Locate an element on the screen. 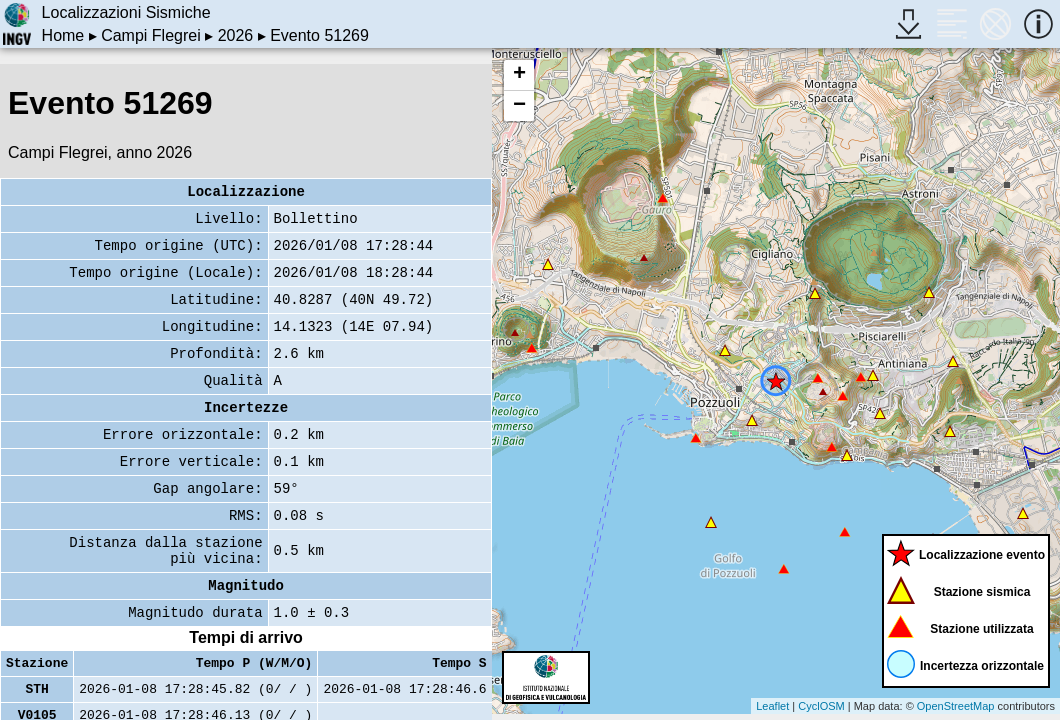  Campi Flegrei is located at coordinates (151, 35).